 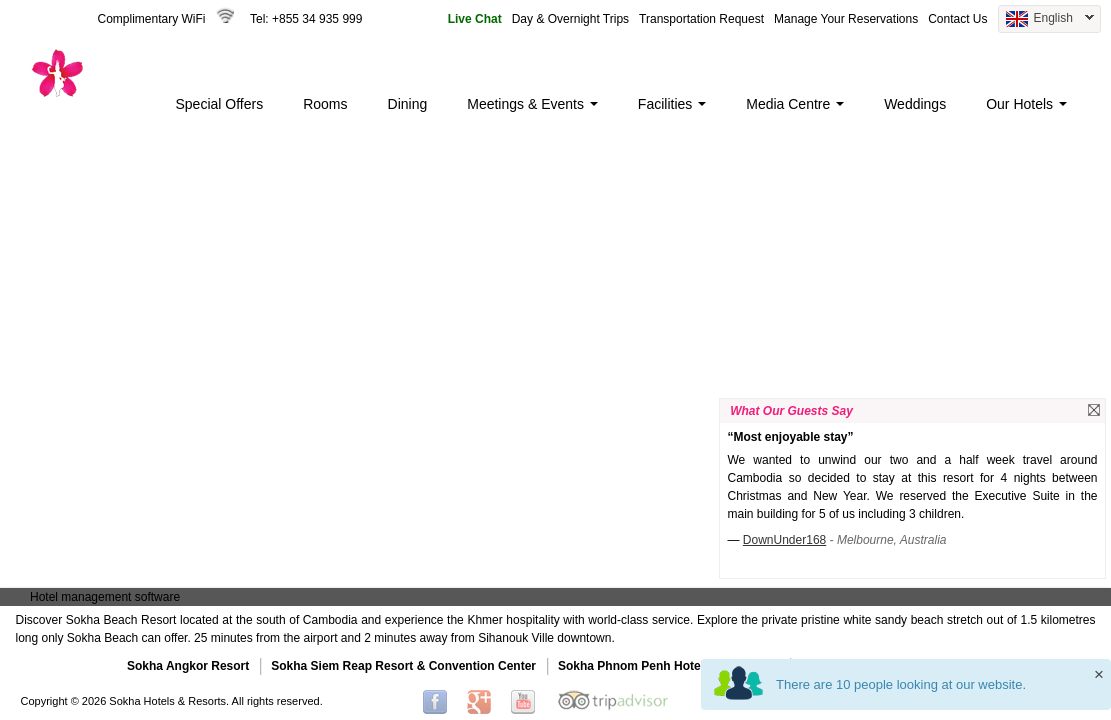 What do you see at coordinates (105, 597) in the screenshot?
I see `Hotel management software` at bounding box center [105, 597].